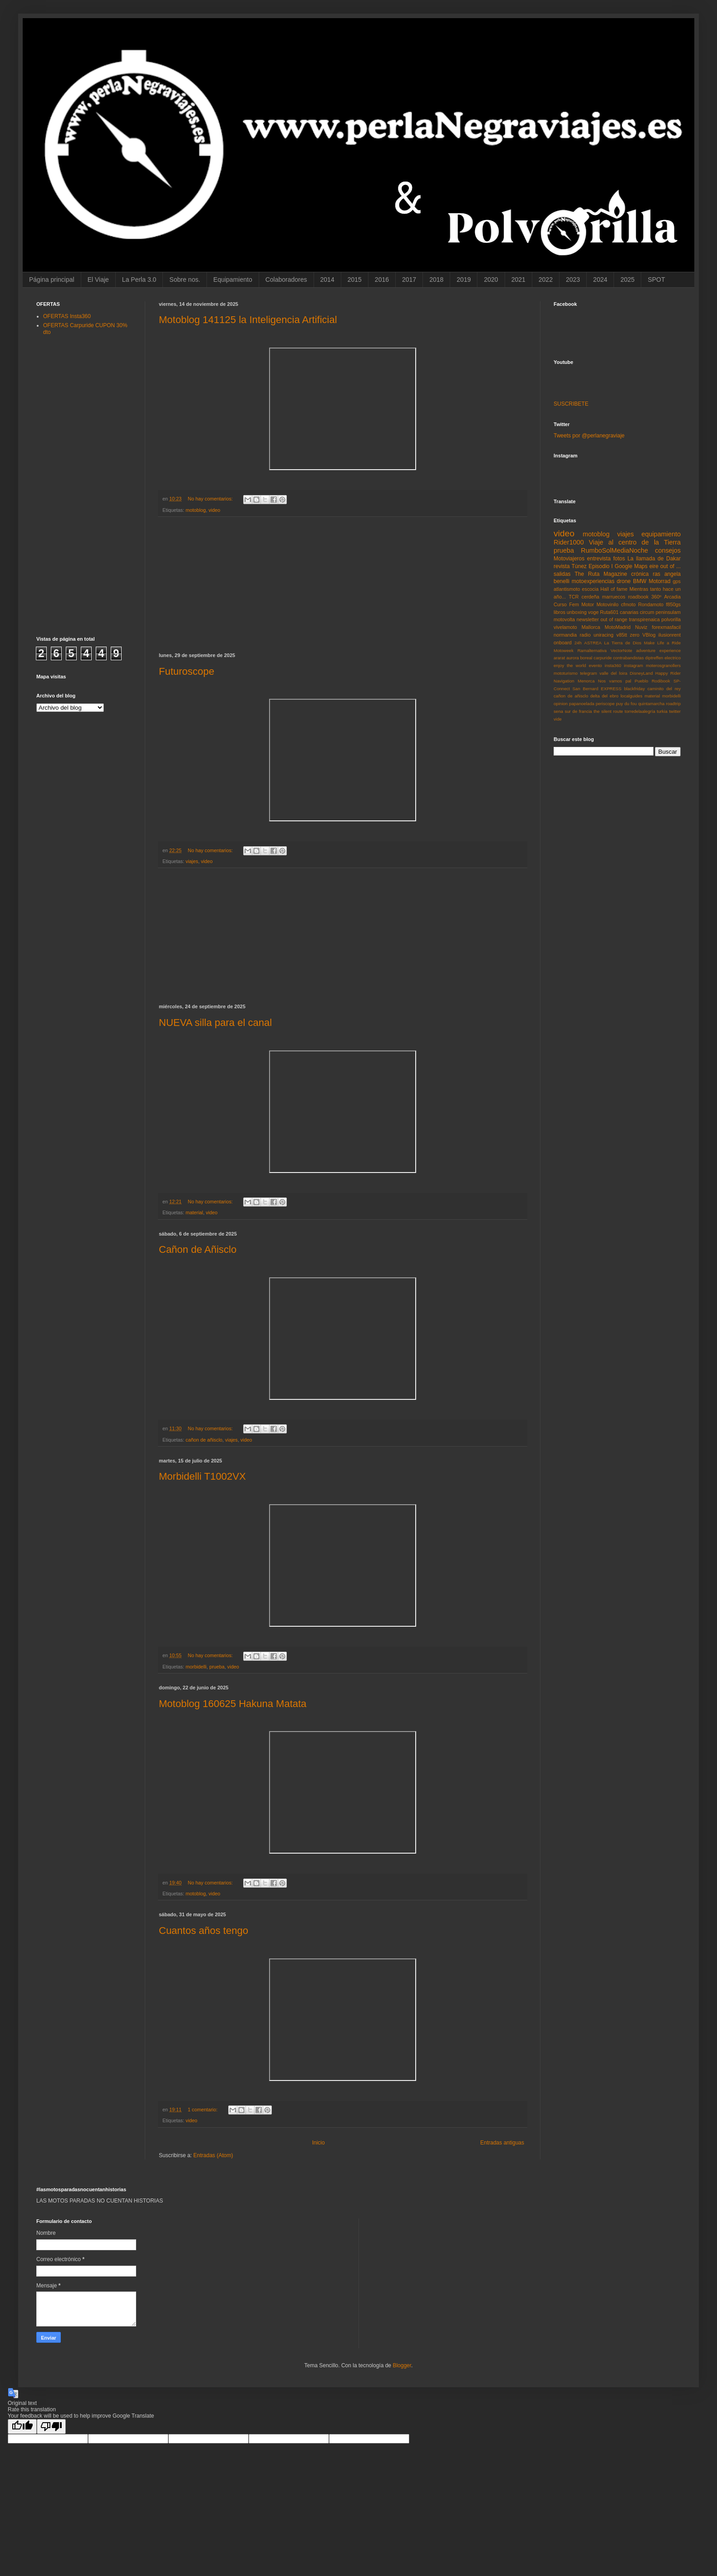 The width and height of the screenshot is (717, 2576). I want to click on 360º, so click(656, 596).